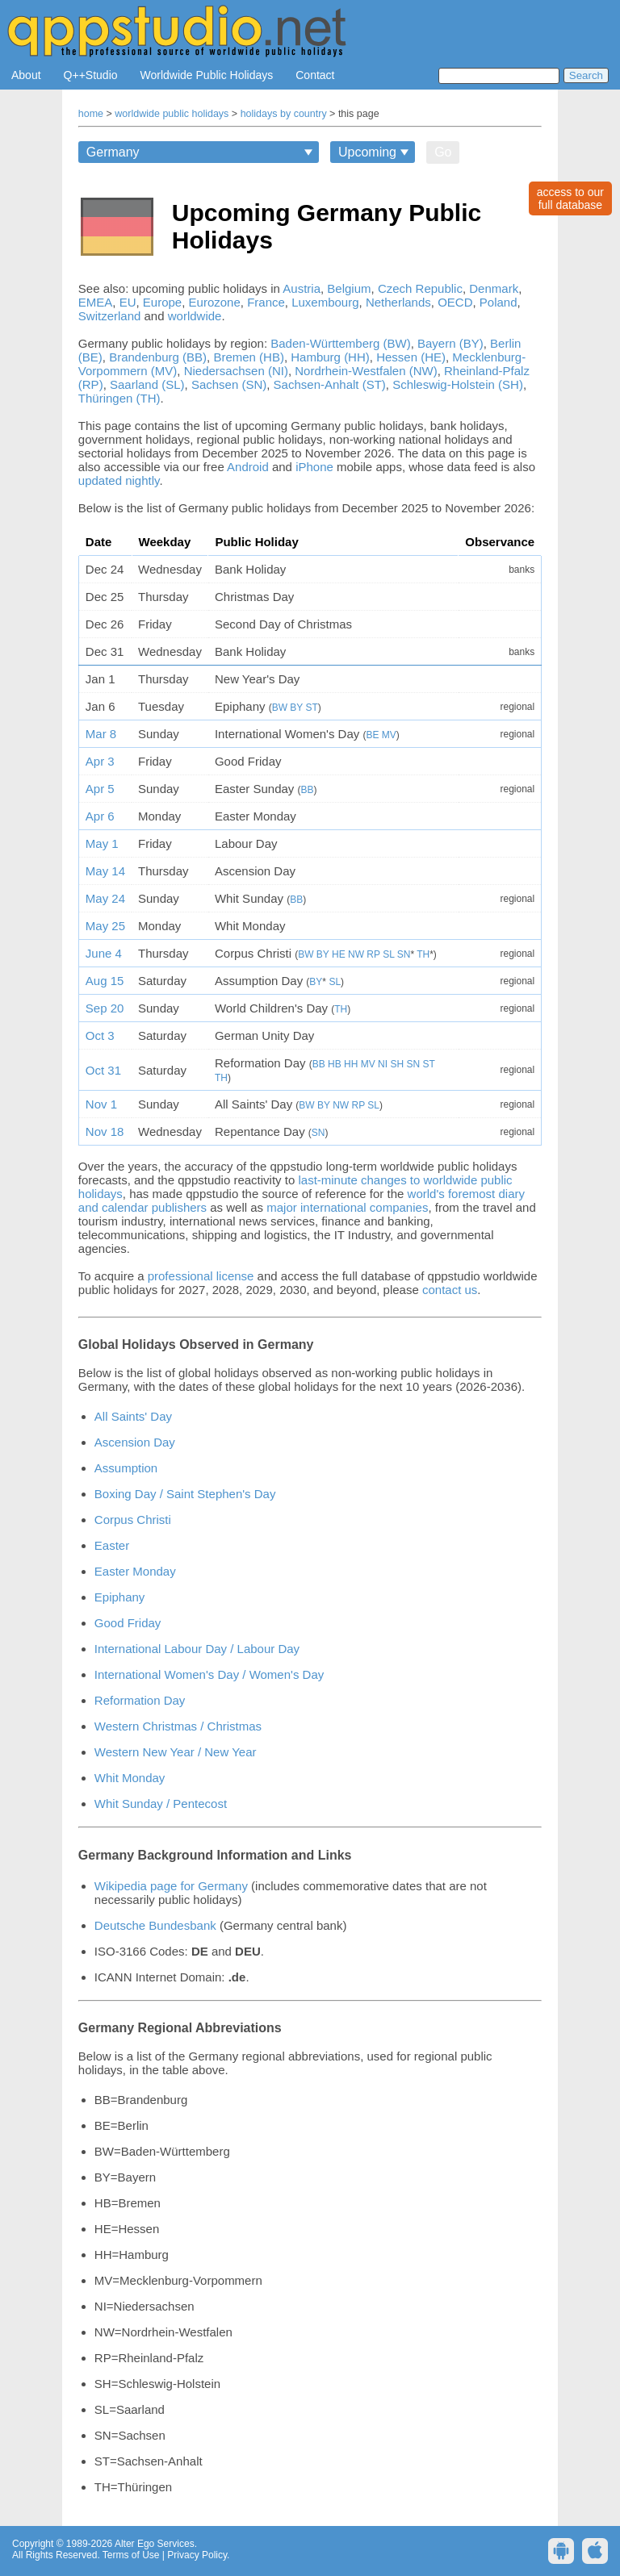 The image size is (620, 2576). I want to click on Sep 20, so click(105, 1008).